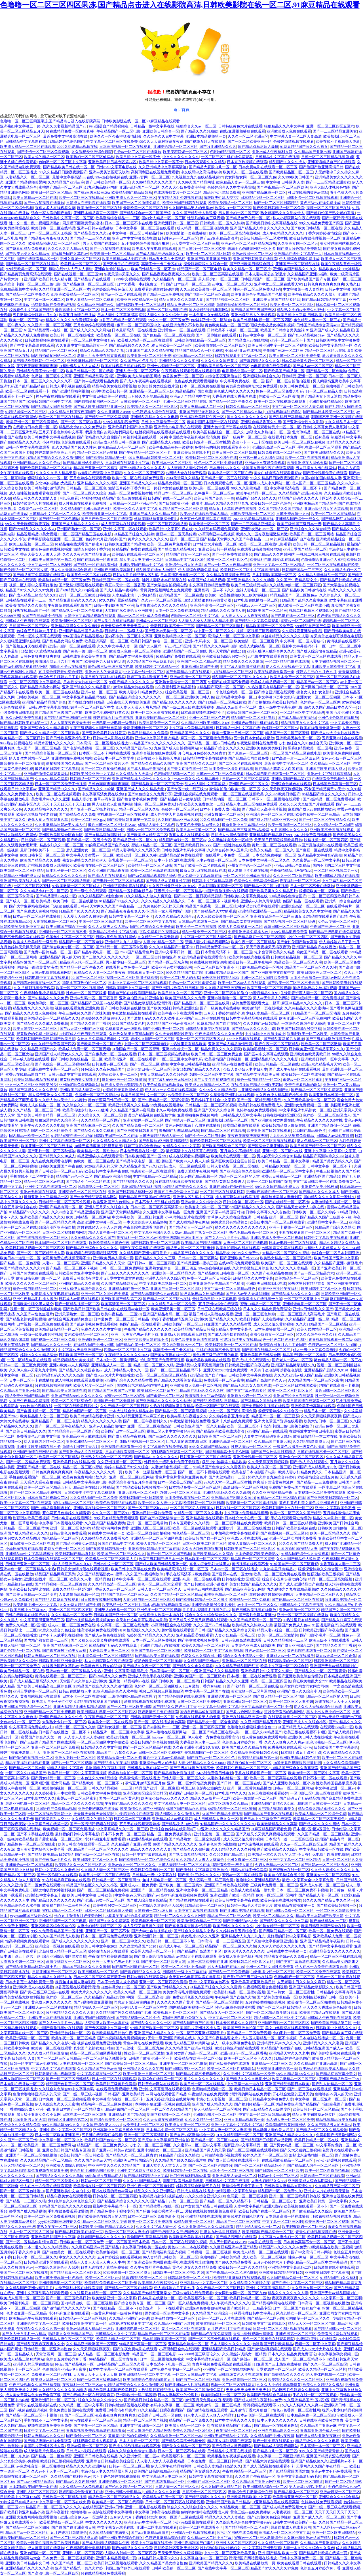 The width and height of the screenshot is (363, 2576). I want to click on 日韩精品国产二区三区久久看, so click(120, 2364).